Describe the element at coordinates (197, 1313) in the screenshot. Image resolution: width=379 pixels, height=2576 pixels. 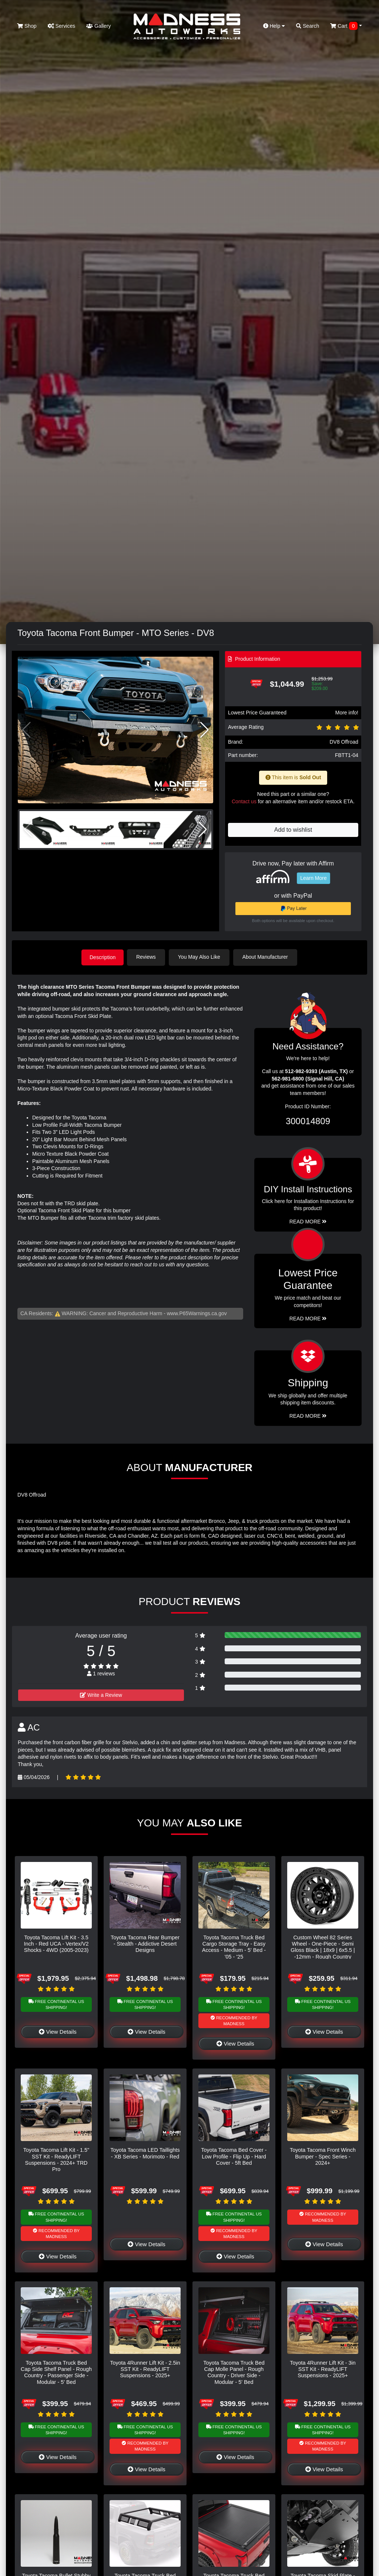
I see `www.P65Warnings.ca.gov` at that location.